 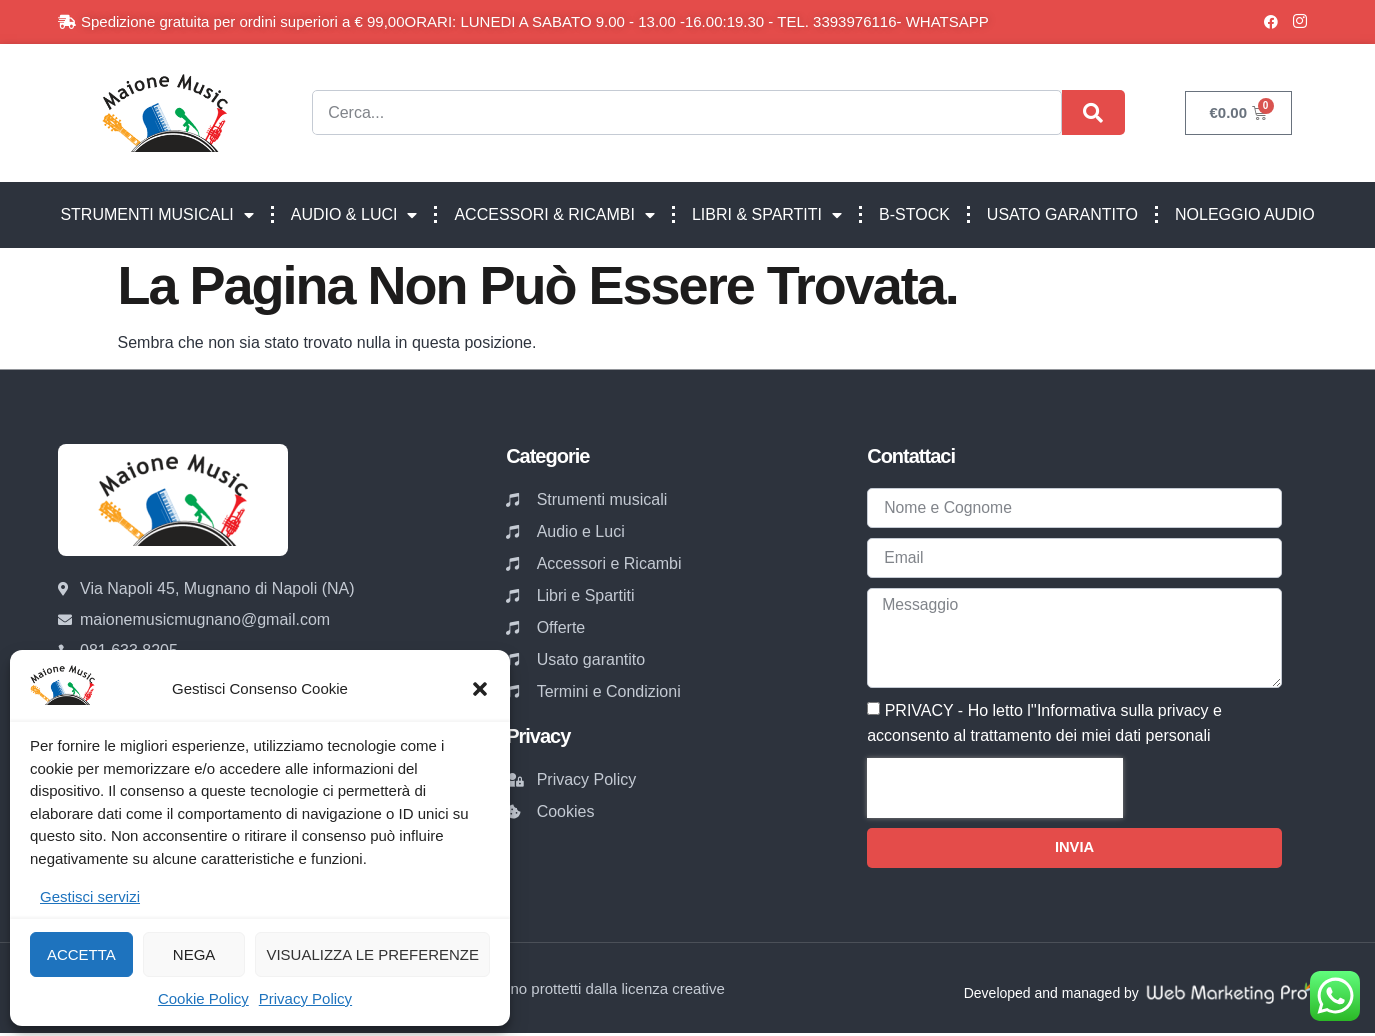 What do you see at coordinates (194, 954) in the screenshot?
I see `Nega` at bounding box center [194, 954].